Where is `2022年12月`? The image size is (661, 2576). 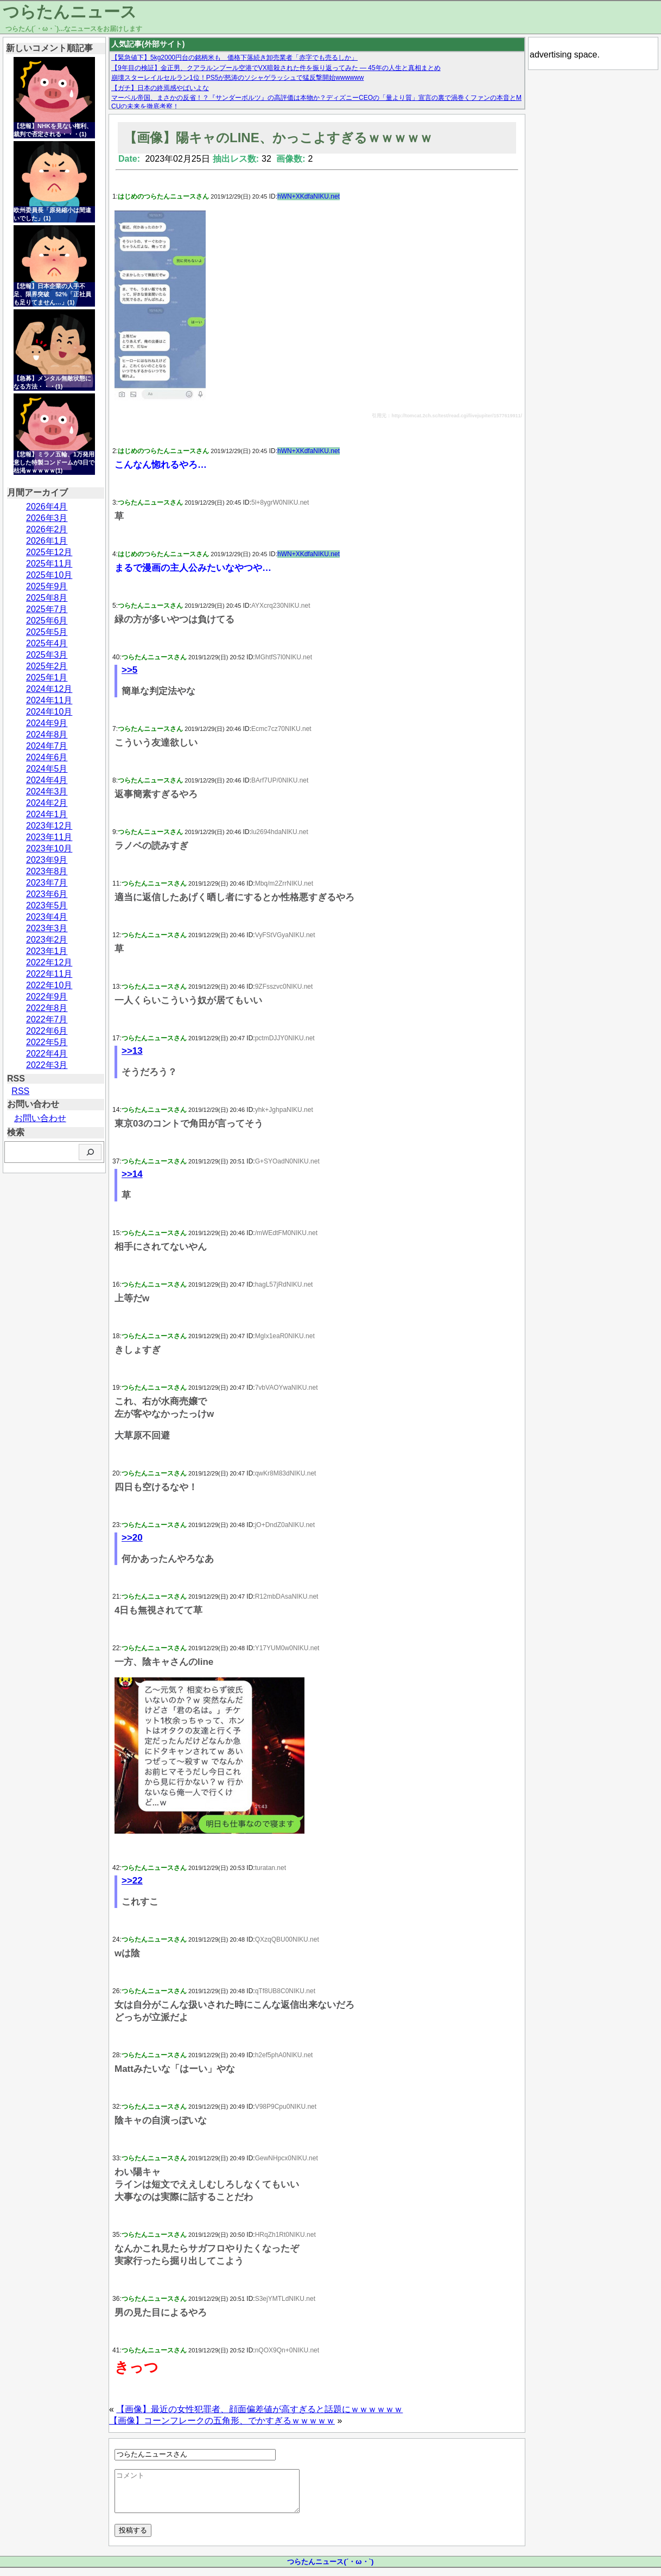
2022年12月 is located at coordinates (49, 962).